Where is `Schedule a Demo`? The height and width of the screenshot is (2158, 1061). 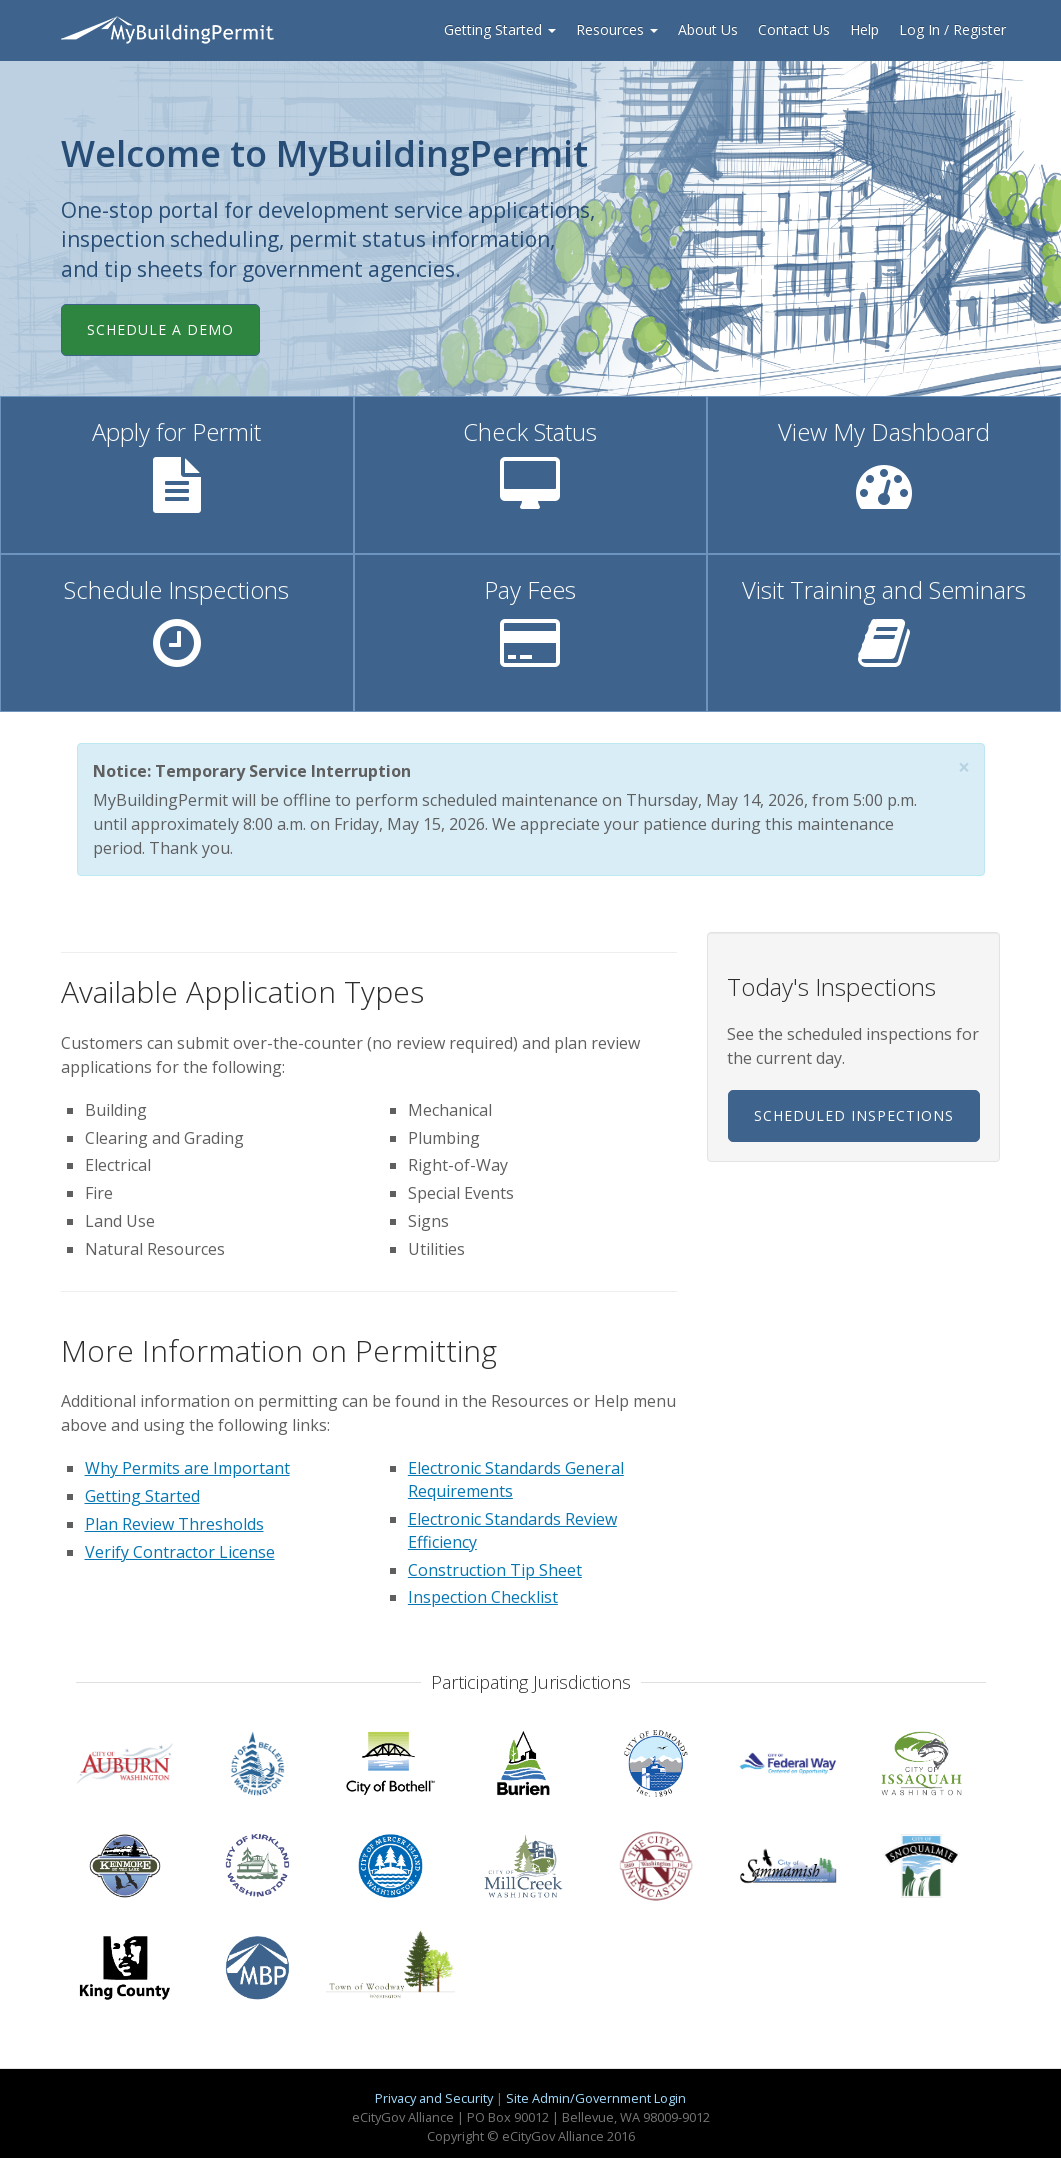 Schedule a Demo is located at coordinates (160, 329).